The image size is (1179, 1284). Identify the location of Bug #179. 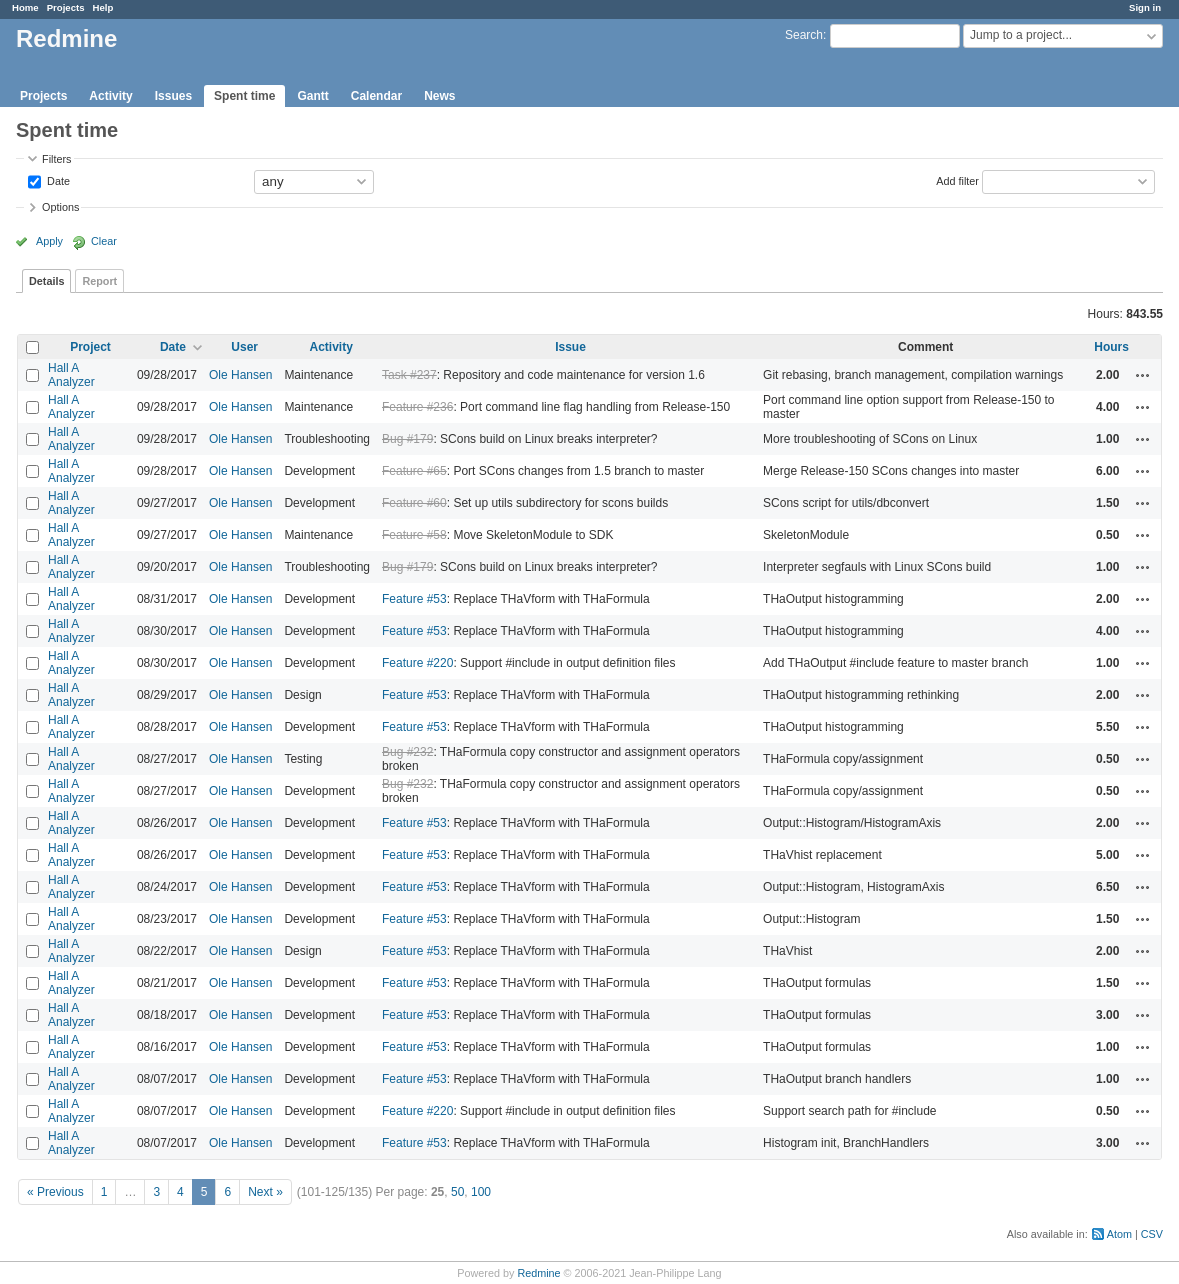
(407, 439).